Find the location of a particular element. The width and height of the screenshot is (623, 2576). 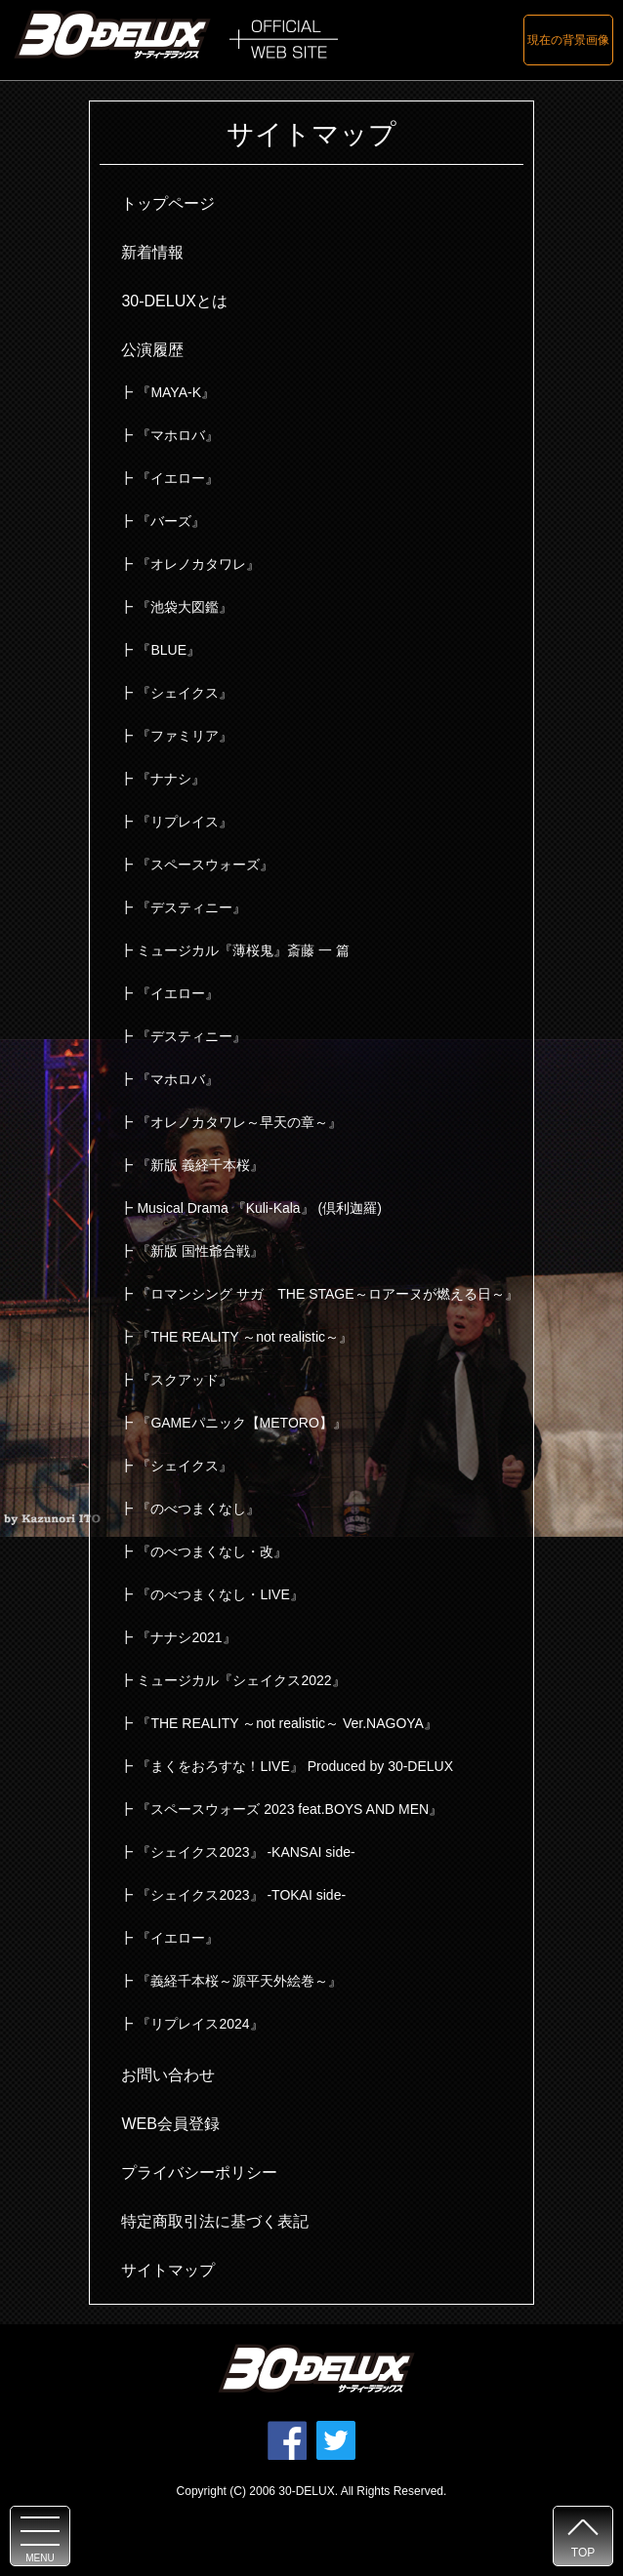

特定商取引法に基づく表記 is located at coordinates (215, 2221).